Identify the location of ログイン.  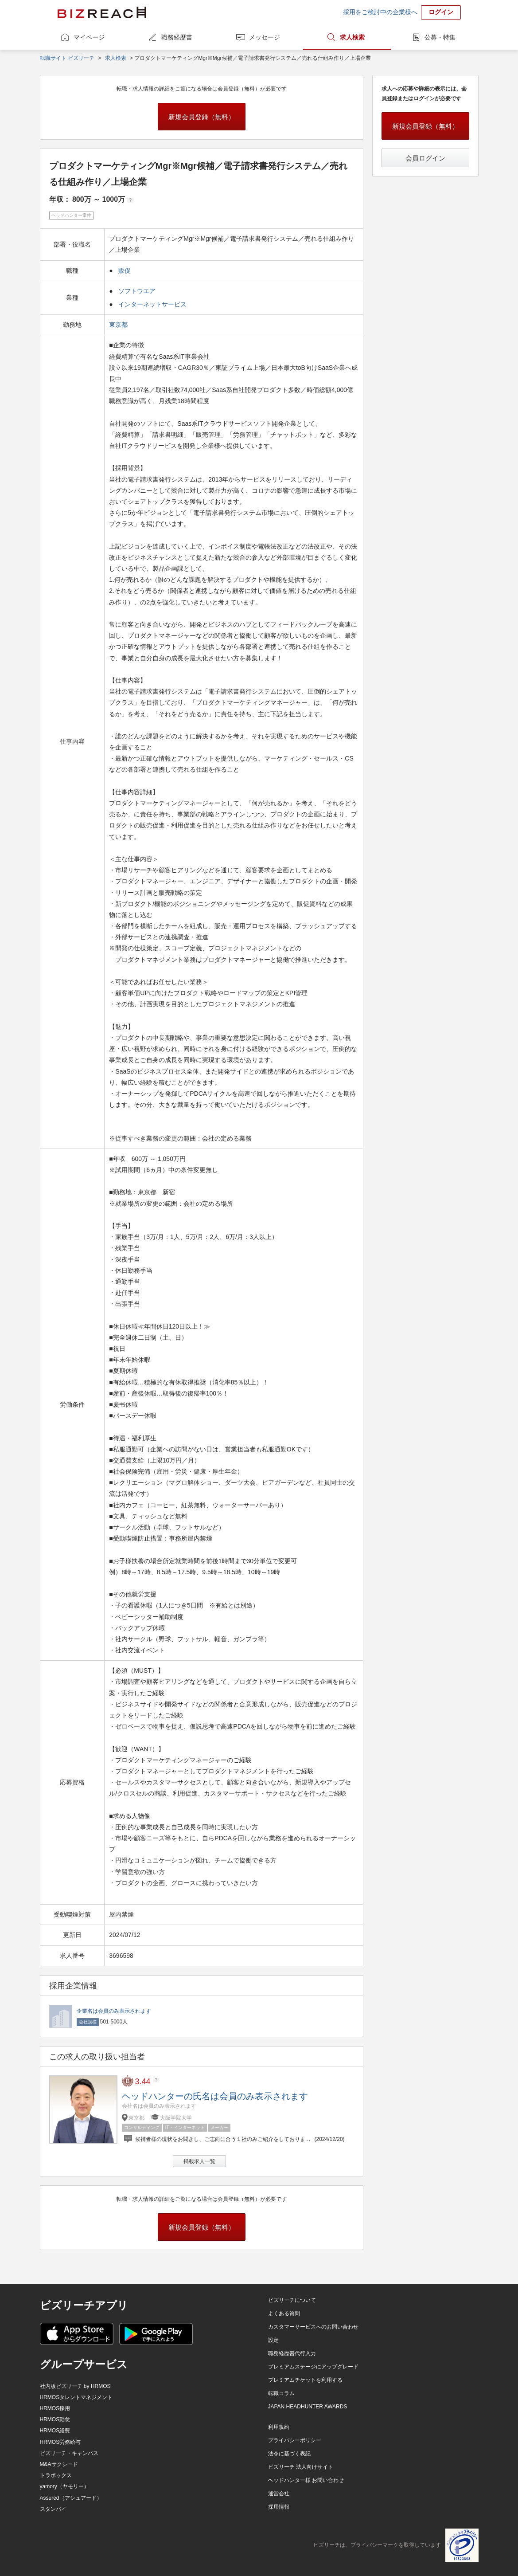
(440, 12).